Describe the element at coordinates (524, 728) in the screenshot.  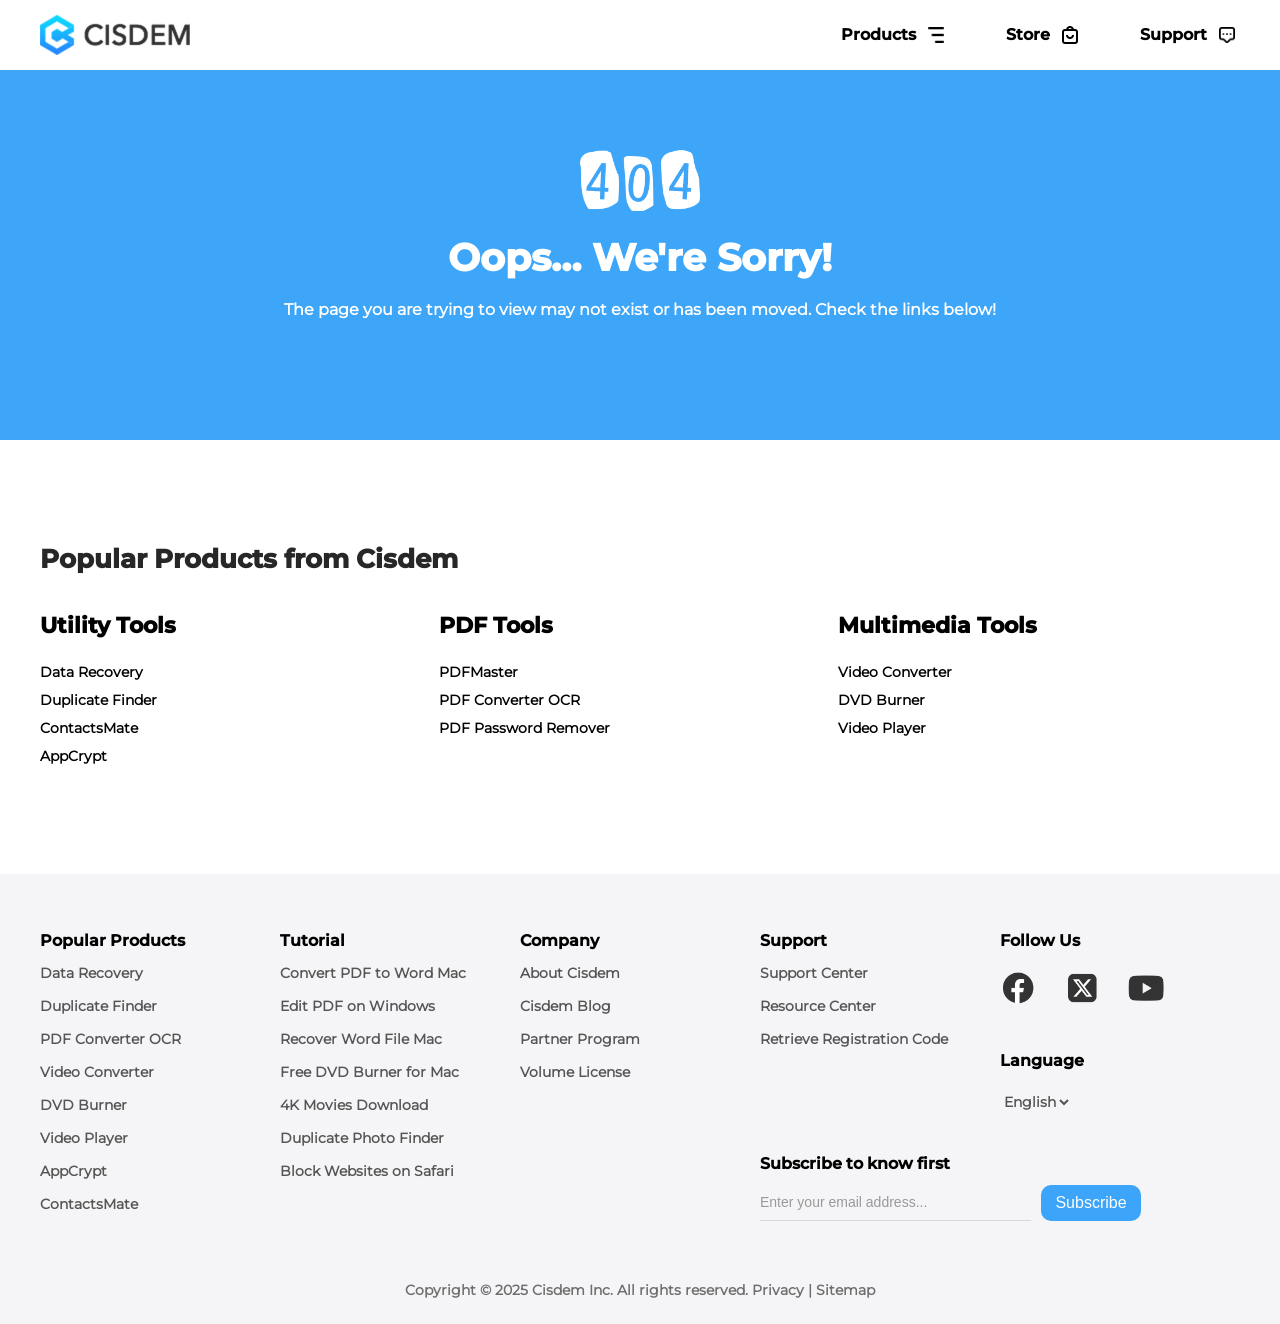
I see `PDF Password Remover` at that location.